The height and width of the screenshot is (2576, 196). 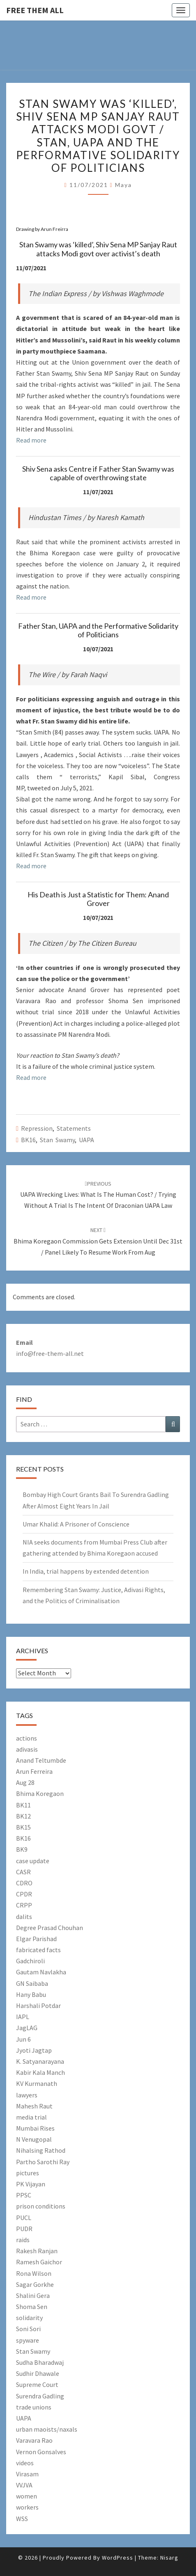 What do you see at coordinates (27, 2474) in the screenshot?
I see `Virasam` at bounding box center [27, 2474].